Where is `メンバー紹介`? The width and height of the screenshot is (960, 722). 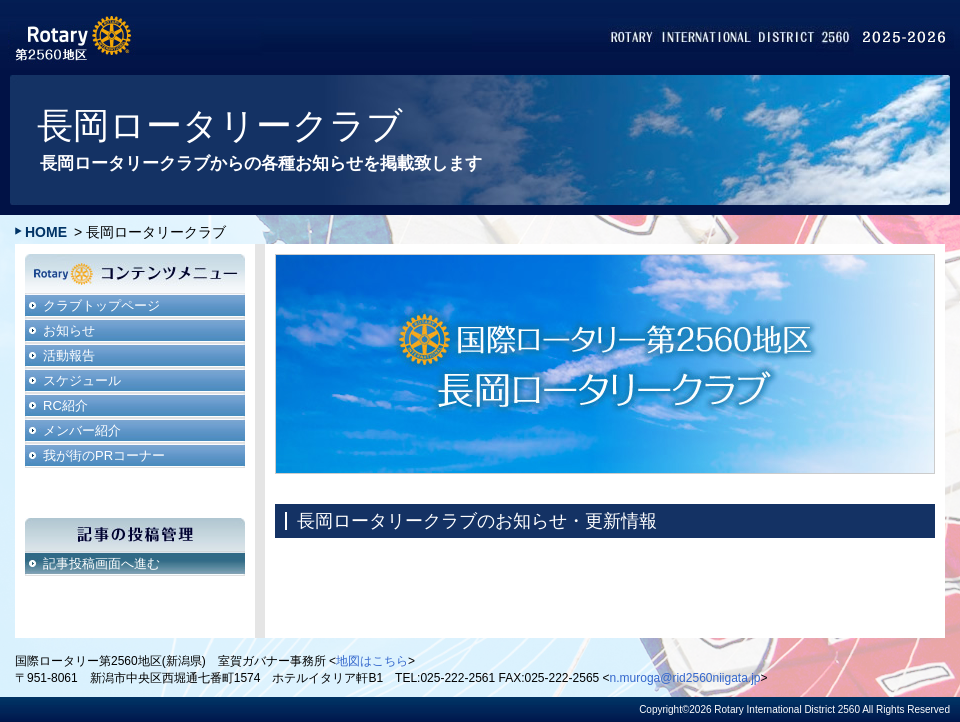 メンバー紹介 is located at coordinates (82, 430).